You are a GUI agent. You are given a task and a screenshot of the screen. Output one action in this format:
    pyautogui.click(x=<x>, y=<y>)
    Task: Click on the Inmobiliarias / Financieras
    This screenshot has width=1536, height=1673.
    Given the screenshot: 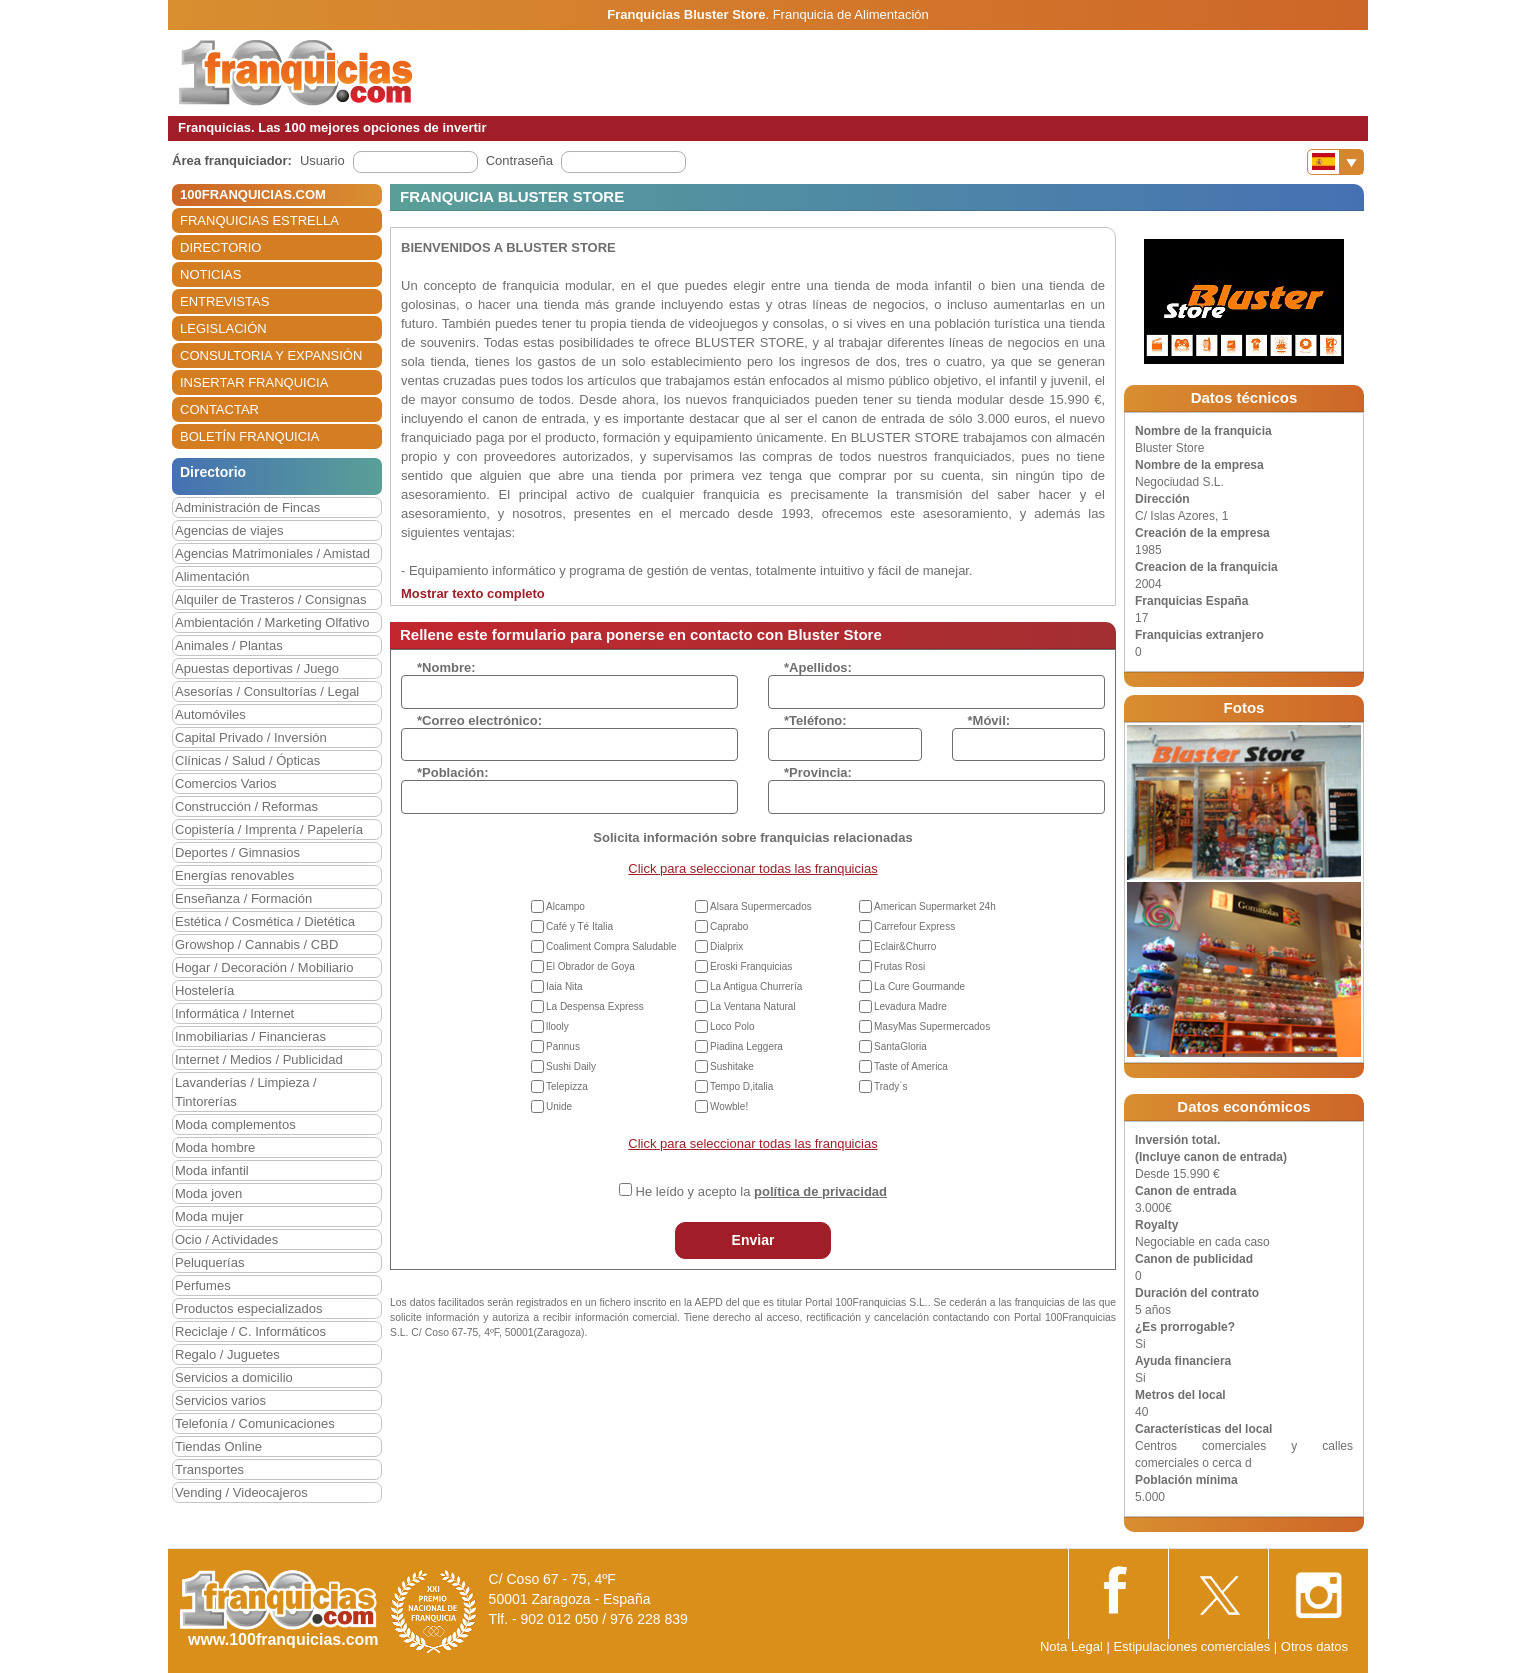 What is the action you would take?
    pyautogui.click(x=250, y=1036)
    